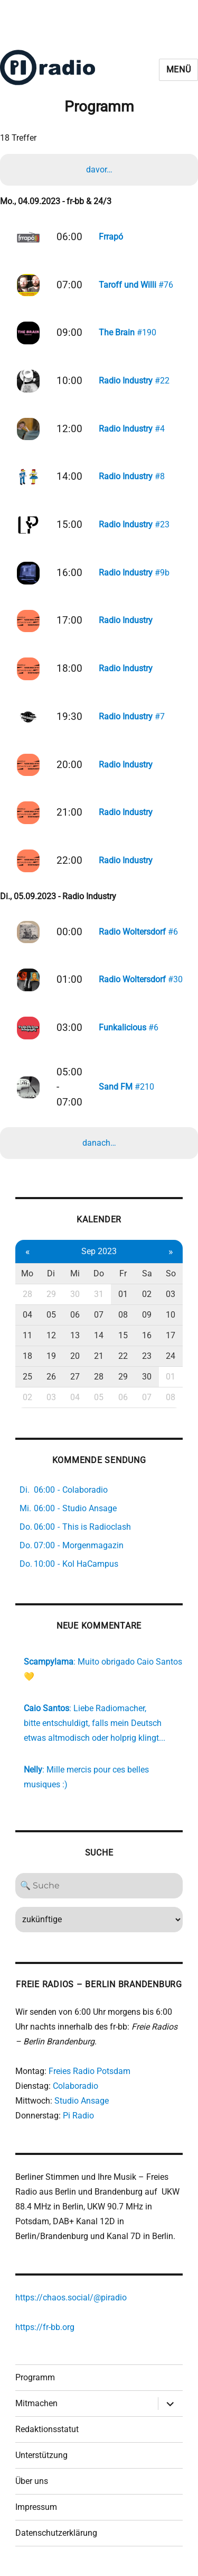 This screenshot has height=2576, width=198. Describe the element at coordinates (71, 2297) in the screenshot. I see `https://chaos.social/@piradio` at that location.